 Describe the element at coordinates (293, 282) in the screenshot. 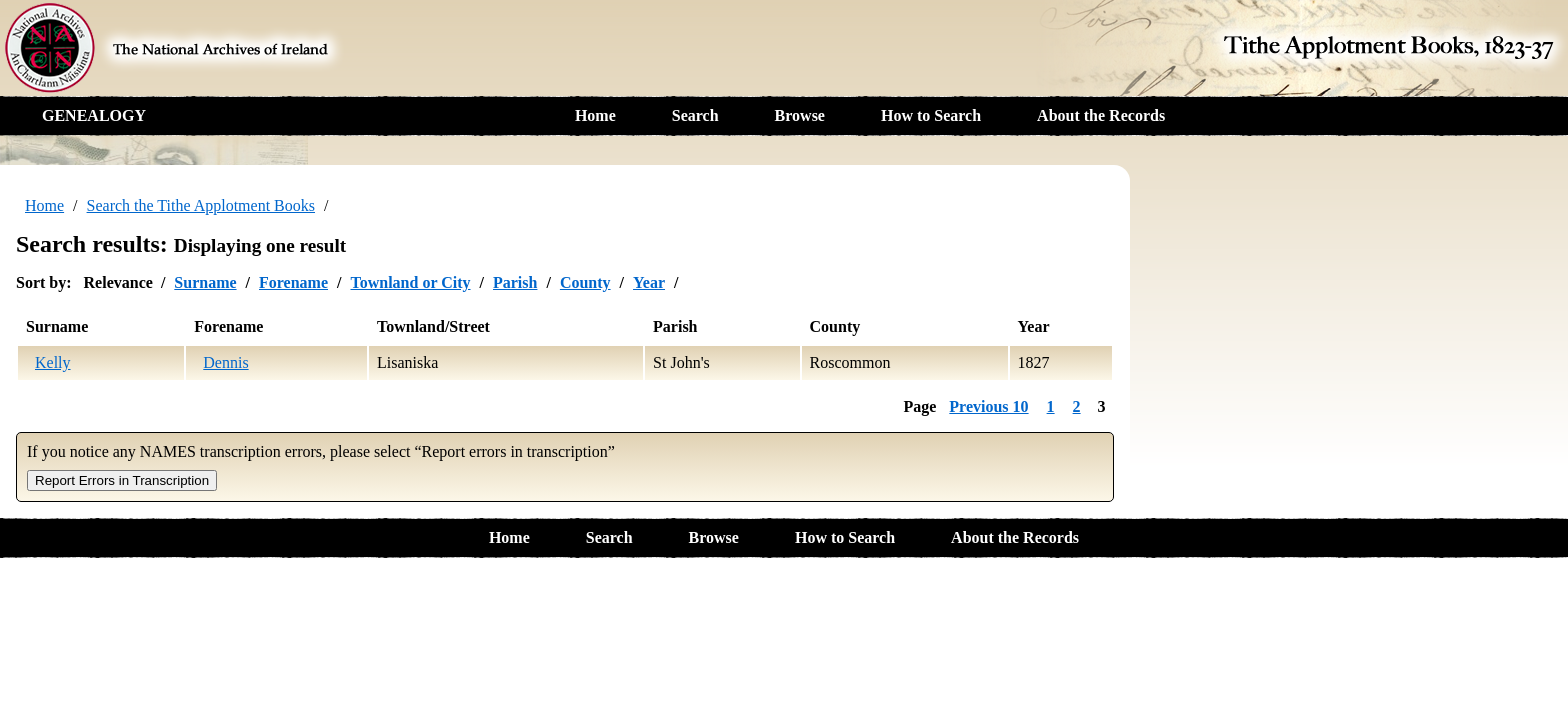

I see `Forename` at that location.